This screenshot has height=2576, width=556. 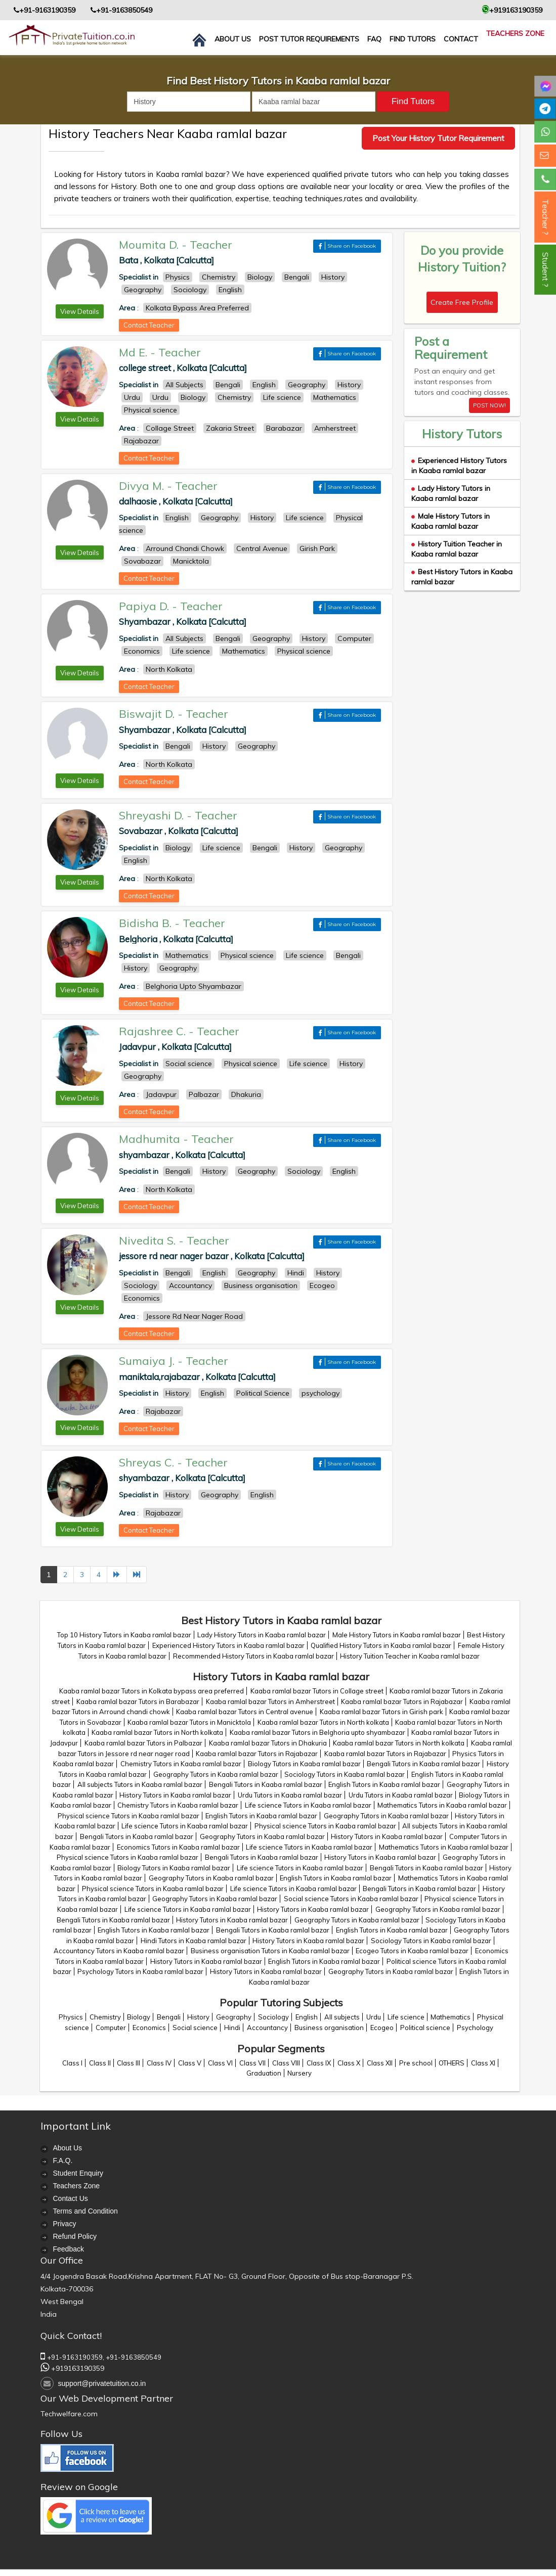 What do you see at coordinates (442, 1805) in the screenshot?
I see `Mathematics Tutors in Kaaba ramlal bazar` at bounding box center [442, 1805].